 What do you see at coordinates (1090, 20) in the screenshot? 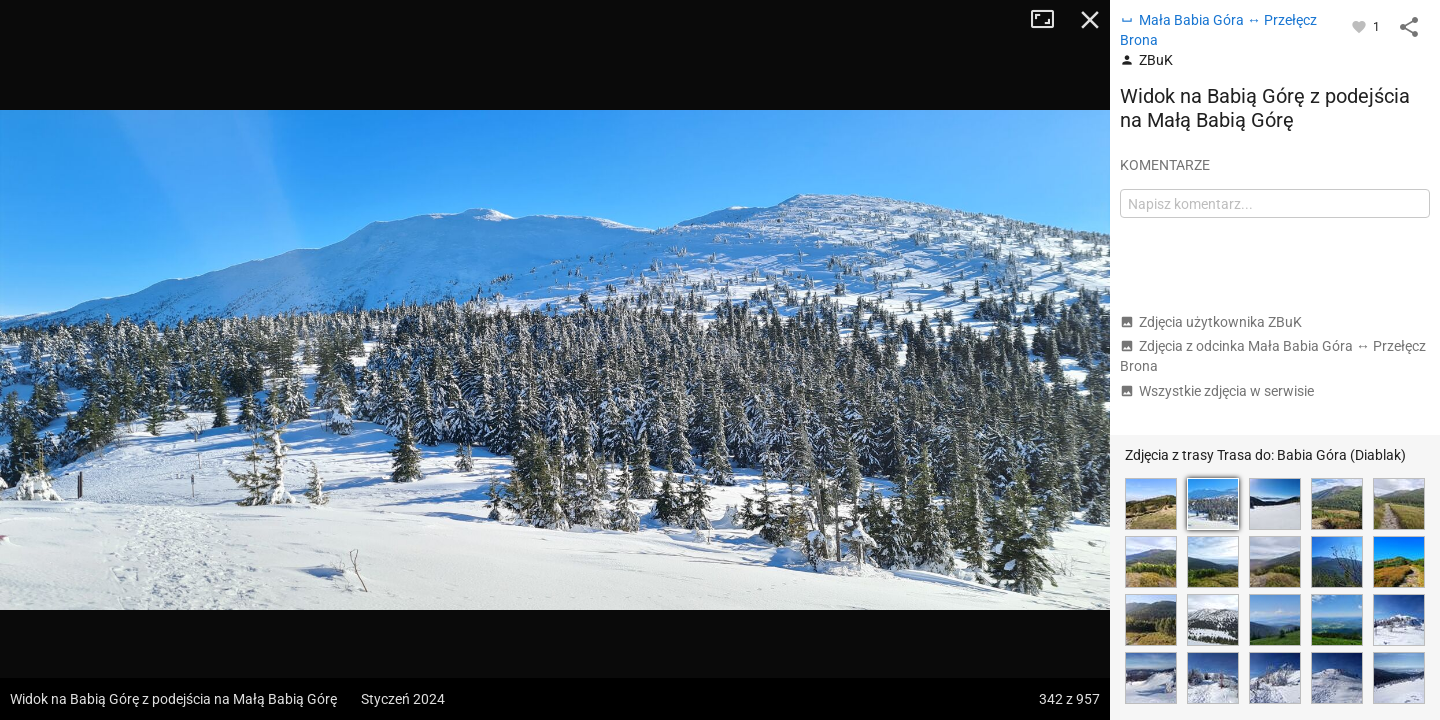
I see `Zamknij` at bounding box center [1090, 20].